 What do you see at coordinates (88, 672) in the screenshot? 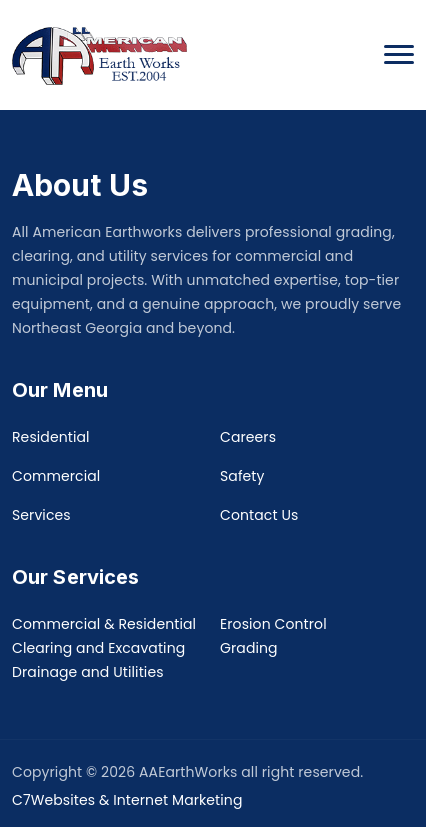
I see `Drainage and Utilities` at bounding box center [88, 672].